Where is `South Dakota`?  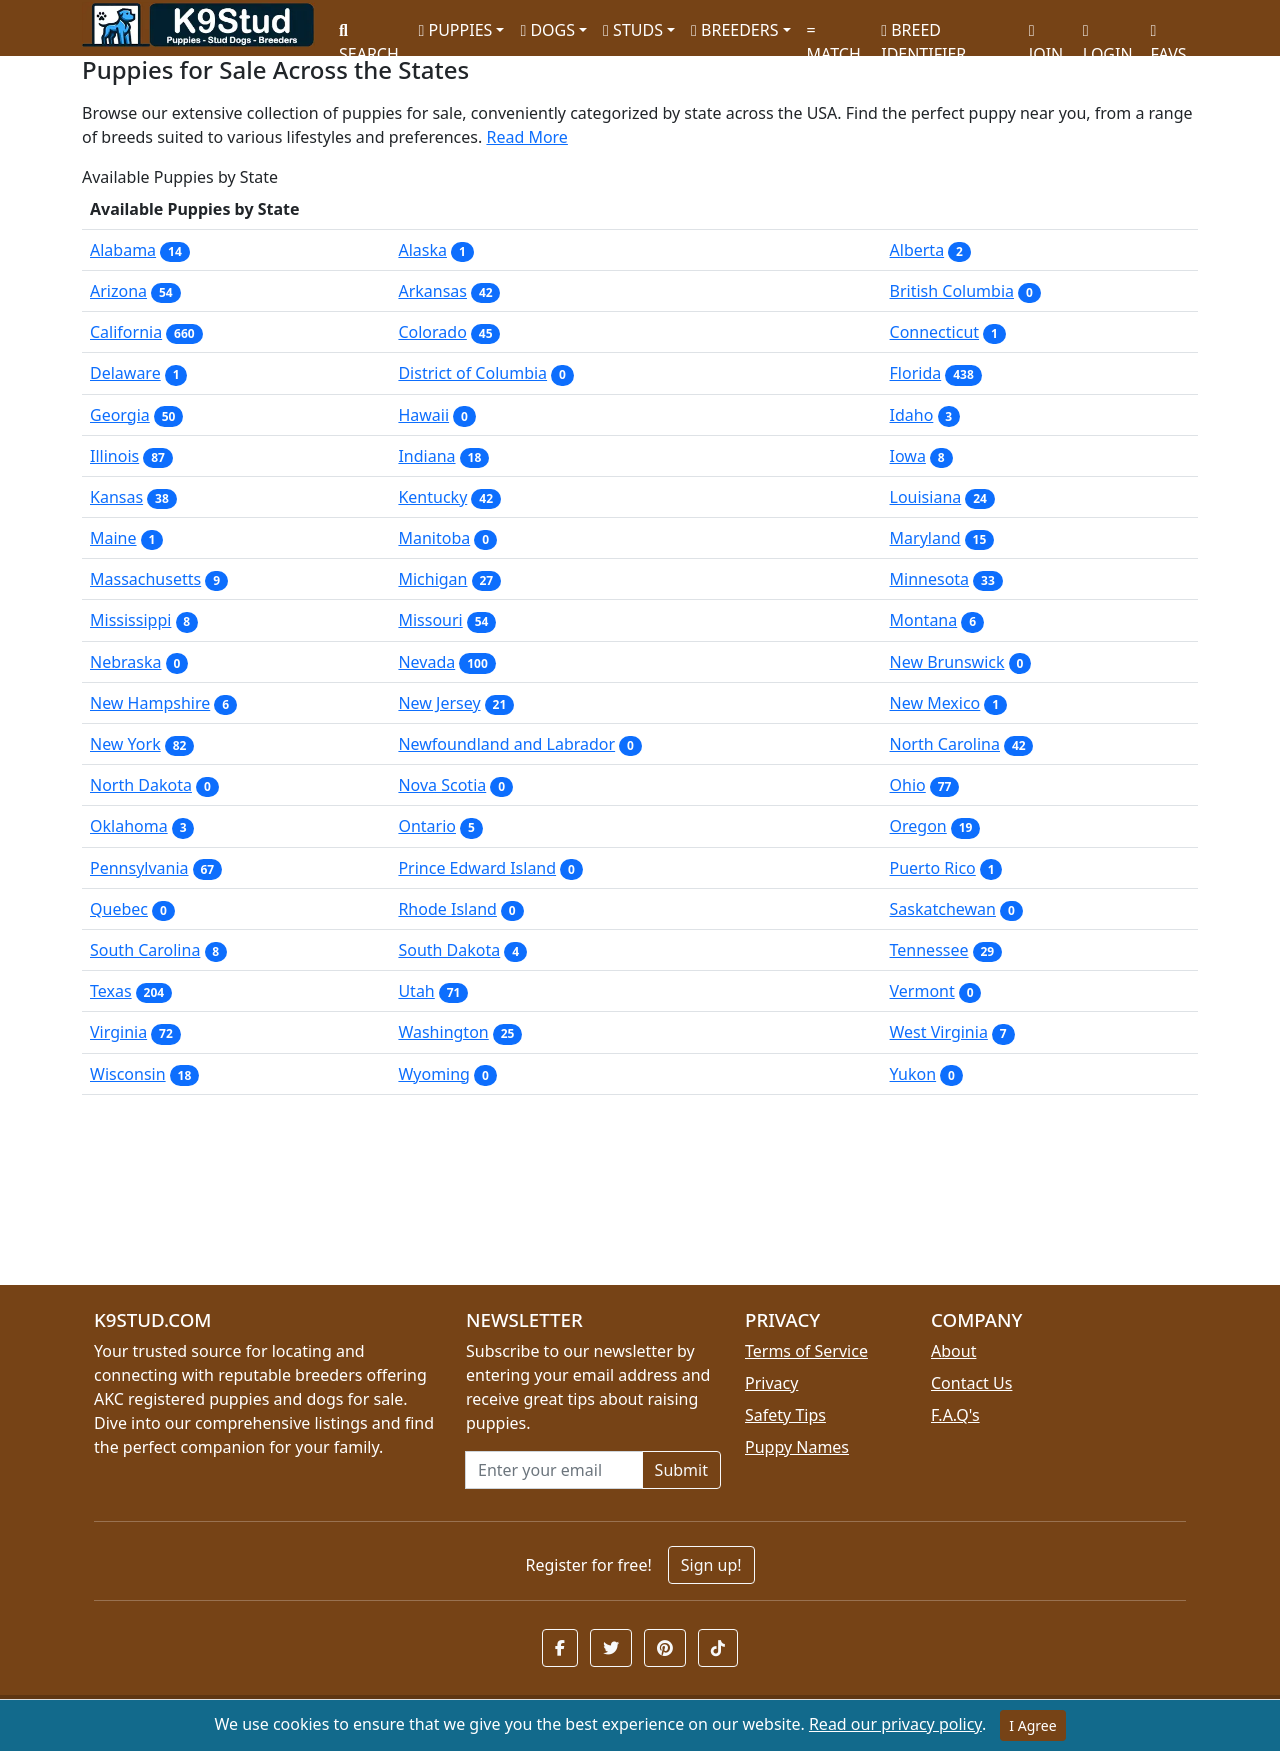
South Dakota is located at coordinates (449, 950).